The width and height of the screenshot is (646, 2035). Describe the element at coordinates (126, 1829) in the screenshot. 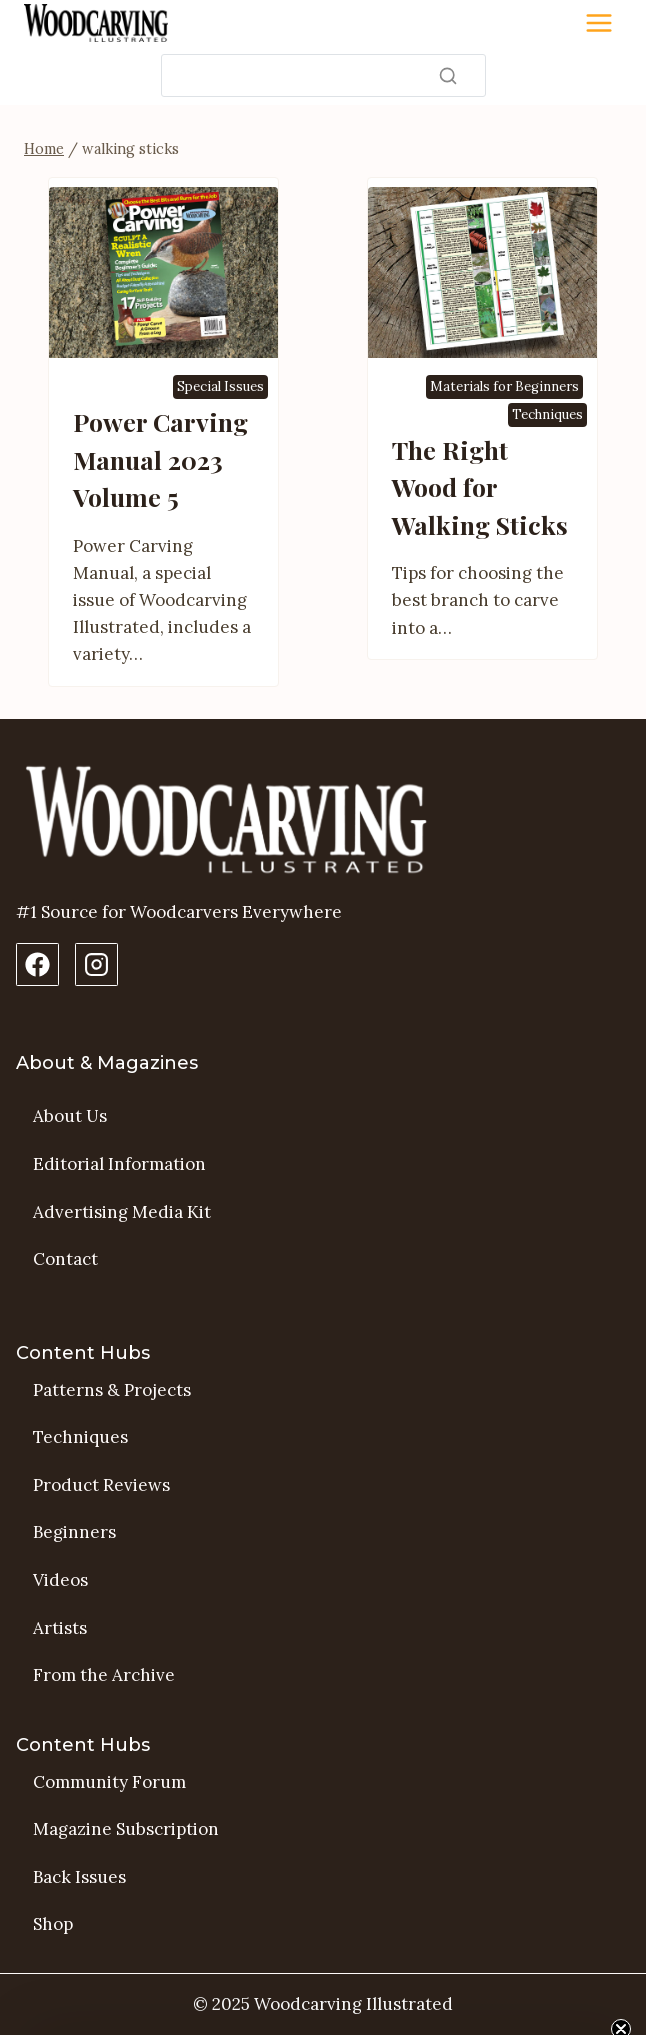

I see `Magazine Subscription` at that location.